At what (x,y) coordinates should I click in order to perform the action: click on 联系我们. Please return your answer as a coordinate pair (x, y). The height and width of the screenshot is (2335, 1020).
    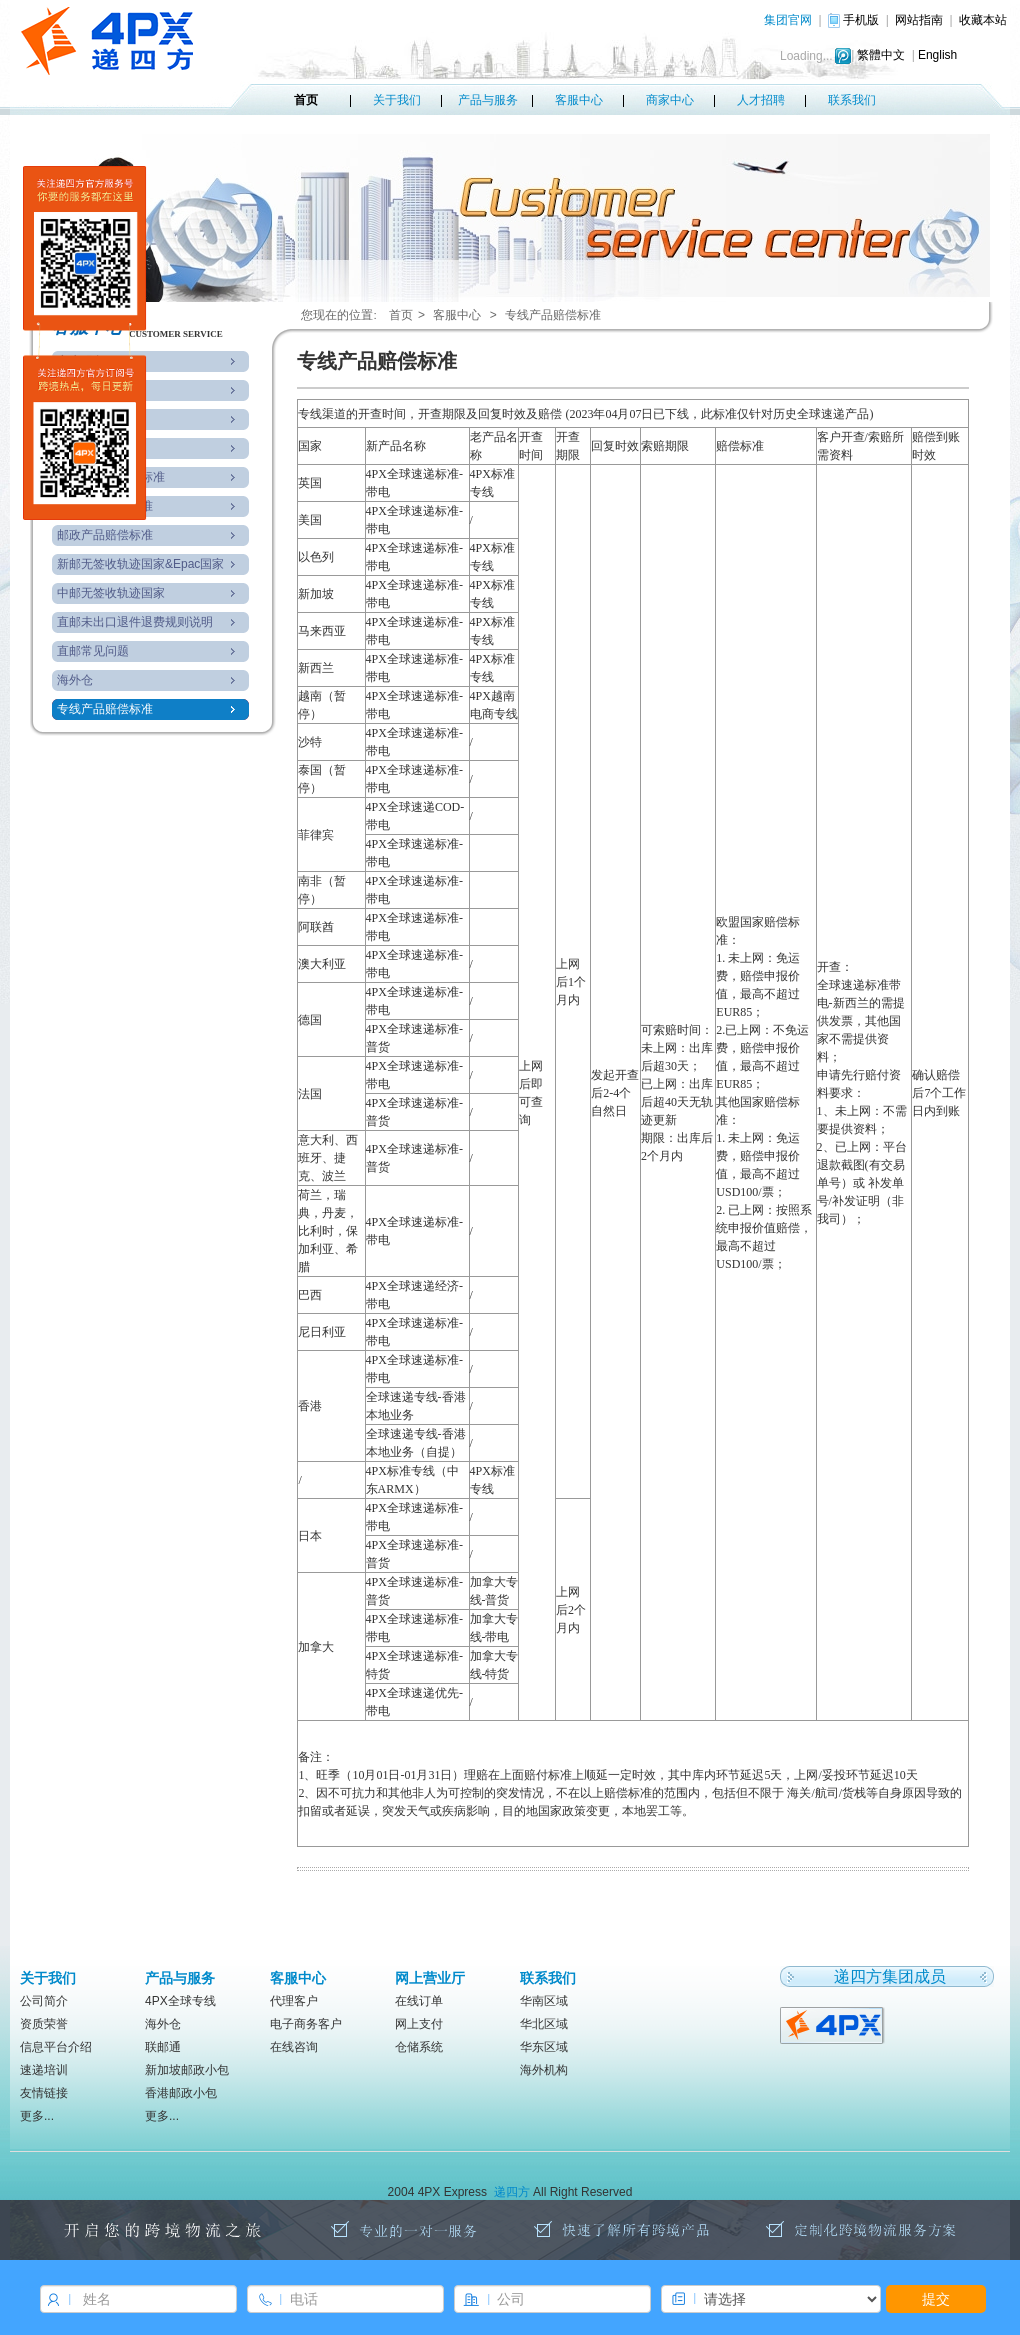
    Looking at the image, I should click on (852, 100).